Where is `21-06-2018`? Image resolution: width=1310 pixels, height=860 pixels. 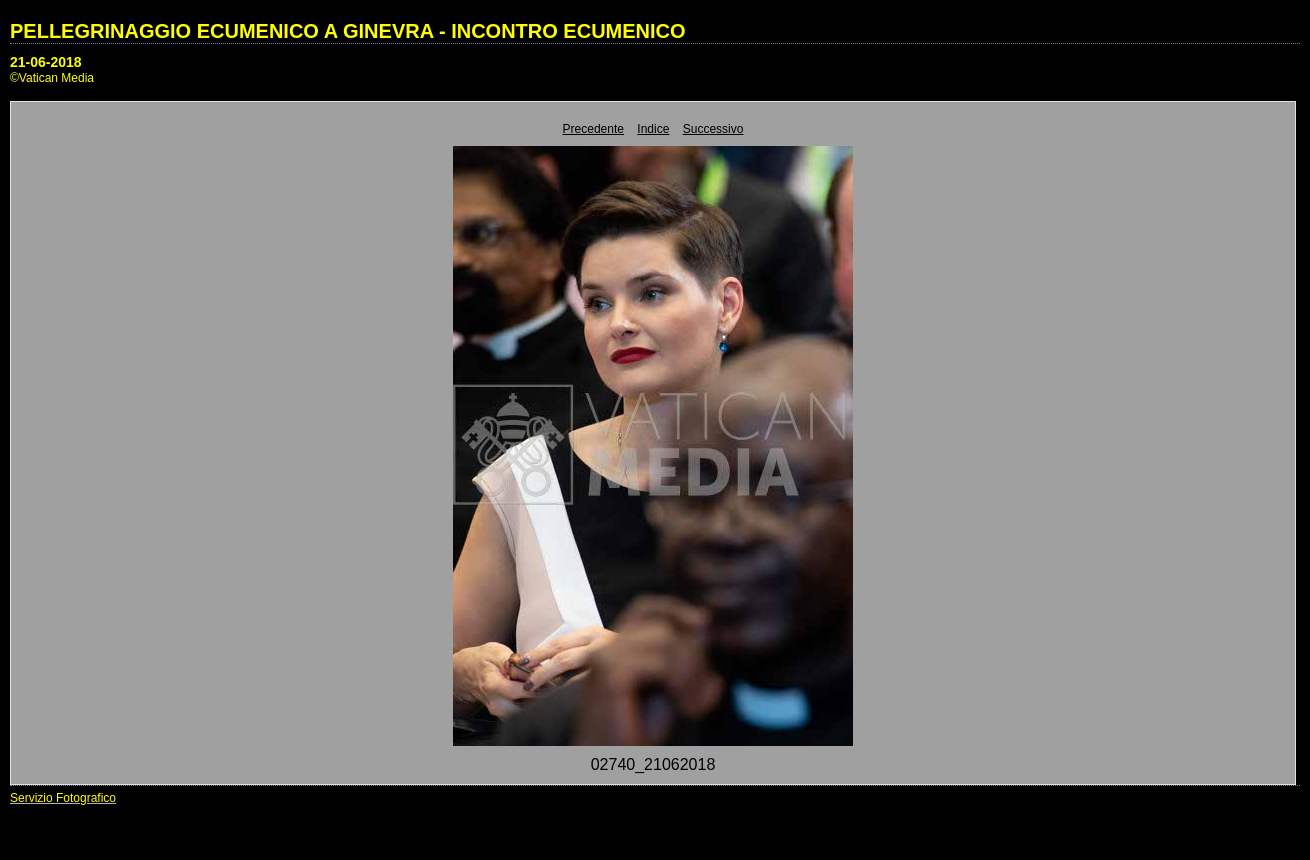
21-06-2018 is located at coordinates (46, 62).